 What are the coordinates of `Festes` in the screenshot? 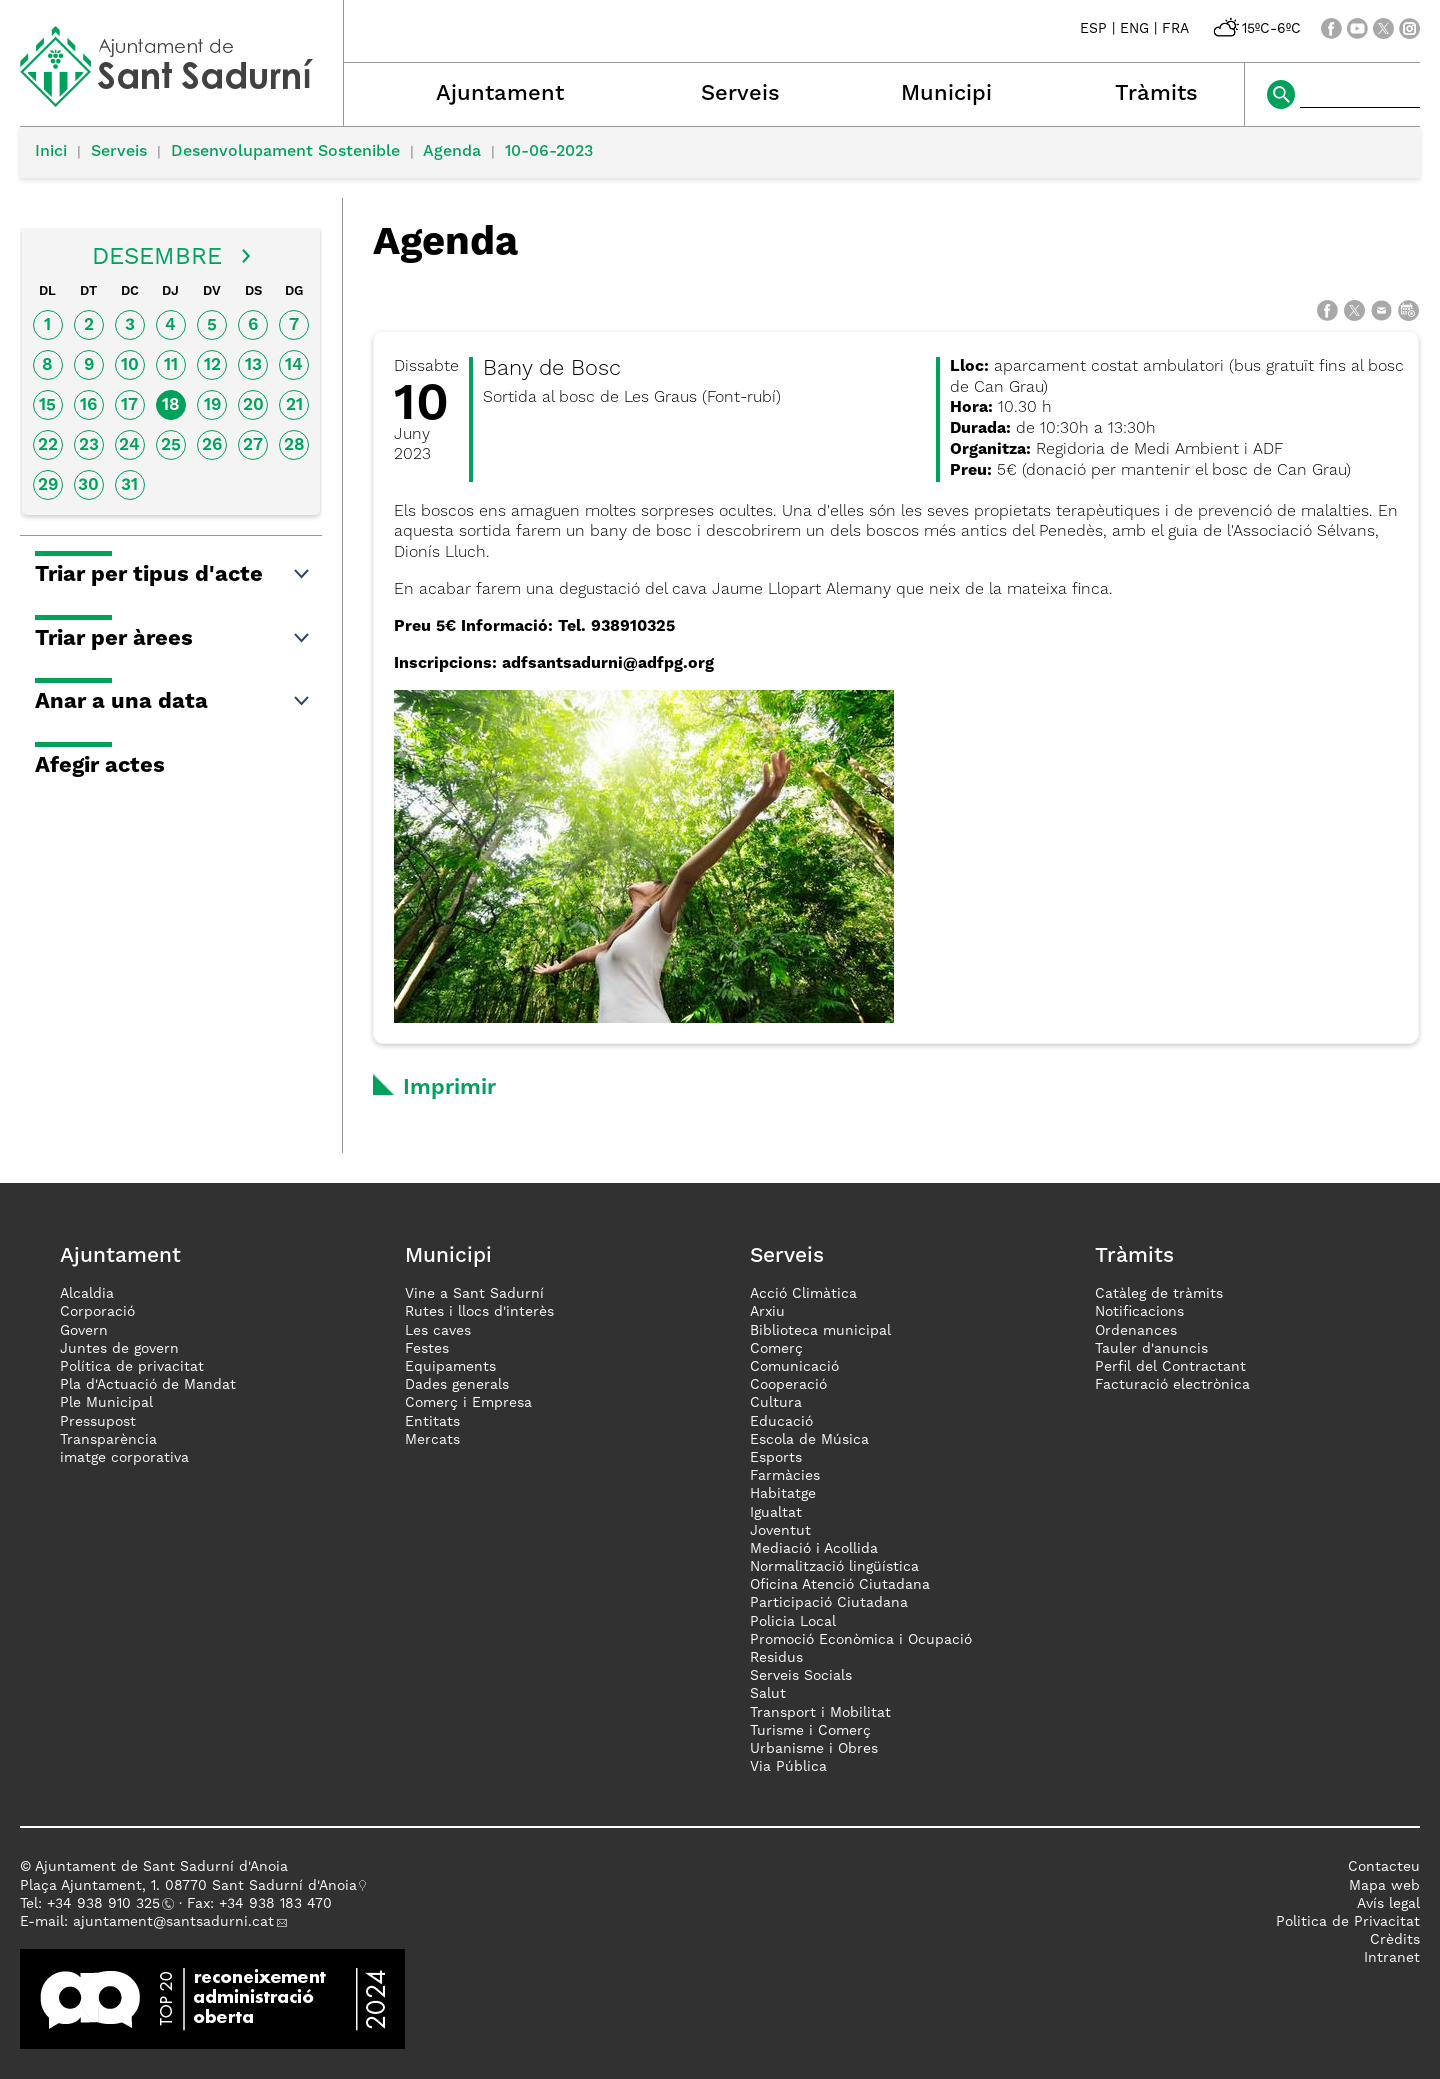 It's located at (427, 1349).